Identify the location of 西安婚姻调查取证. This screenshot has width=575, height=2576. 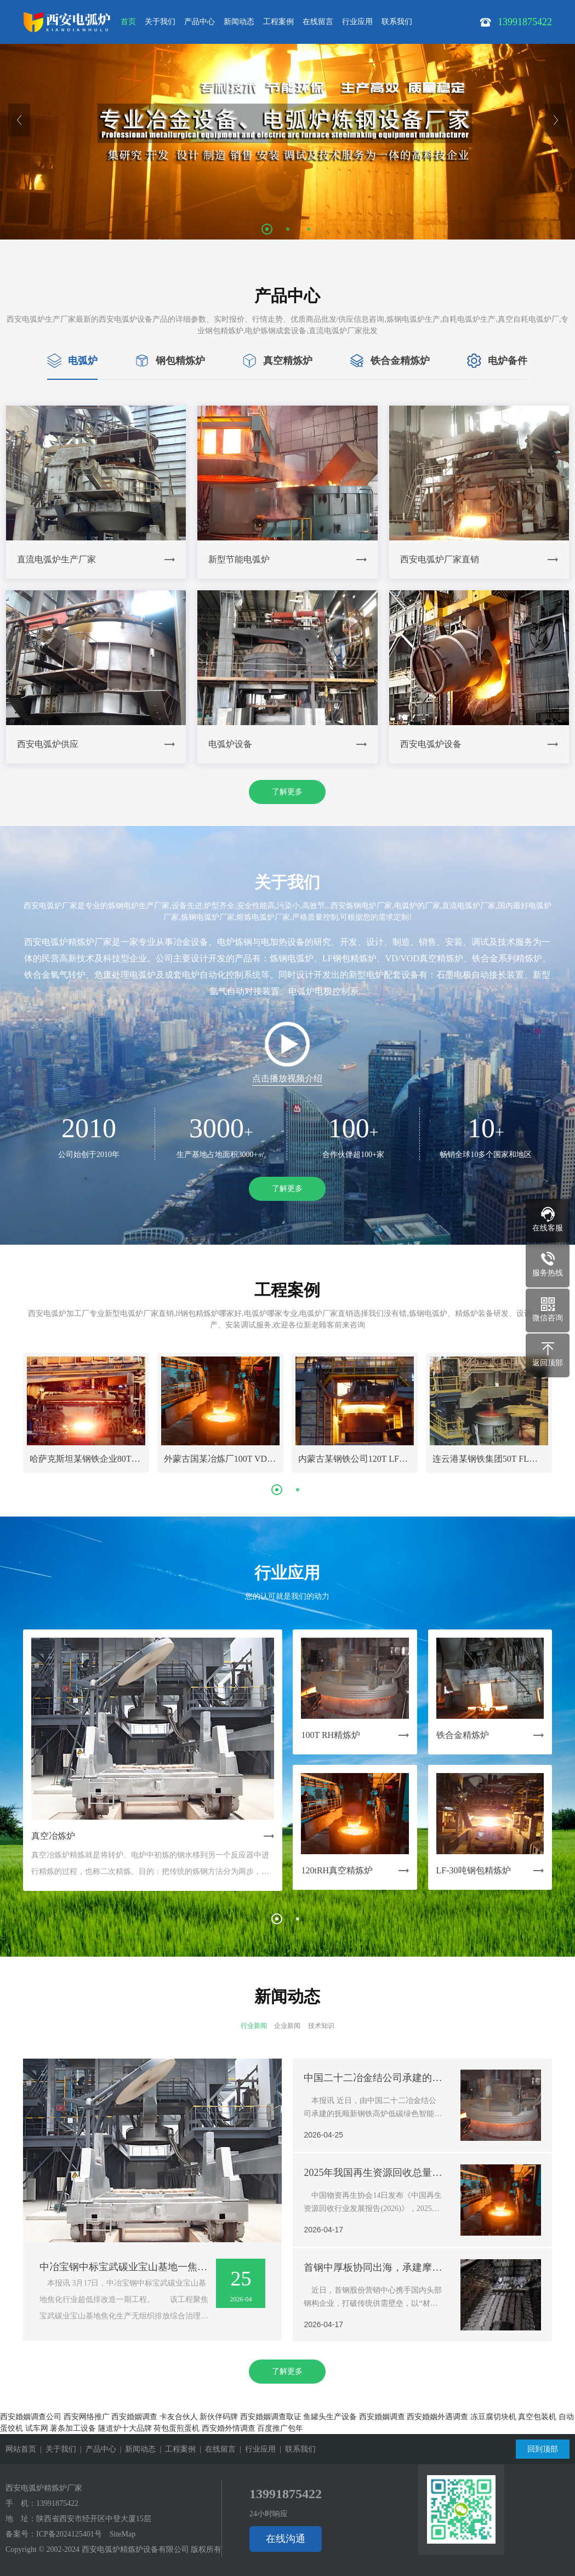
(270, 2417).